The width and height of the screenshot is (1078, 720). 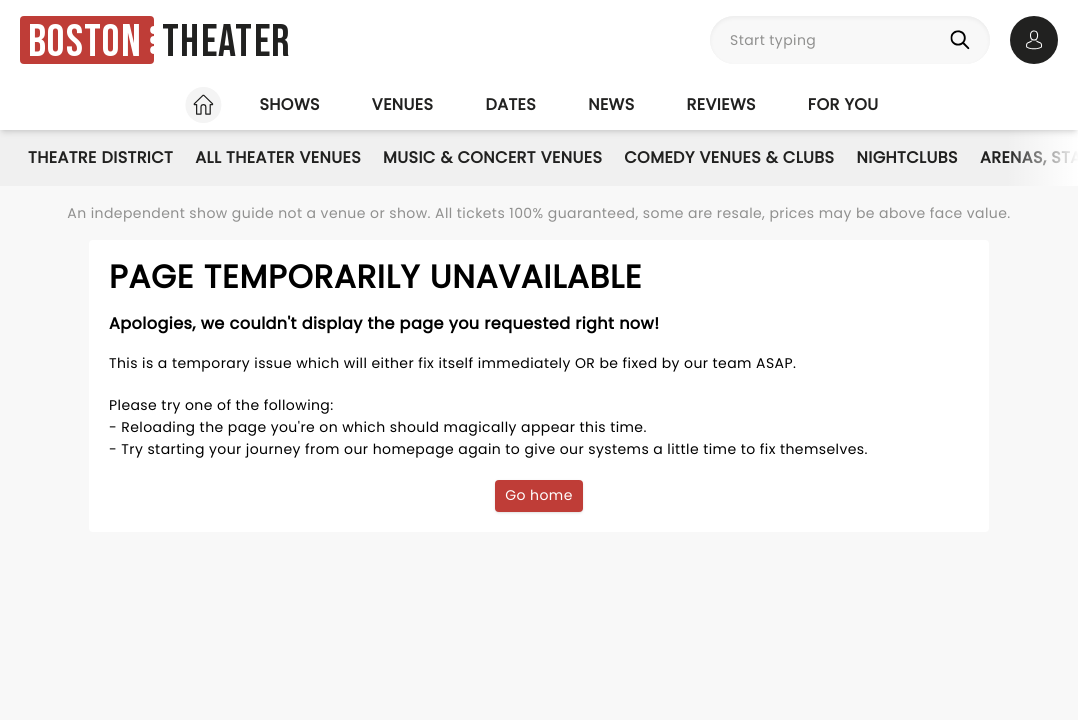 I want to click on Shows, so click(x=289, y=104).